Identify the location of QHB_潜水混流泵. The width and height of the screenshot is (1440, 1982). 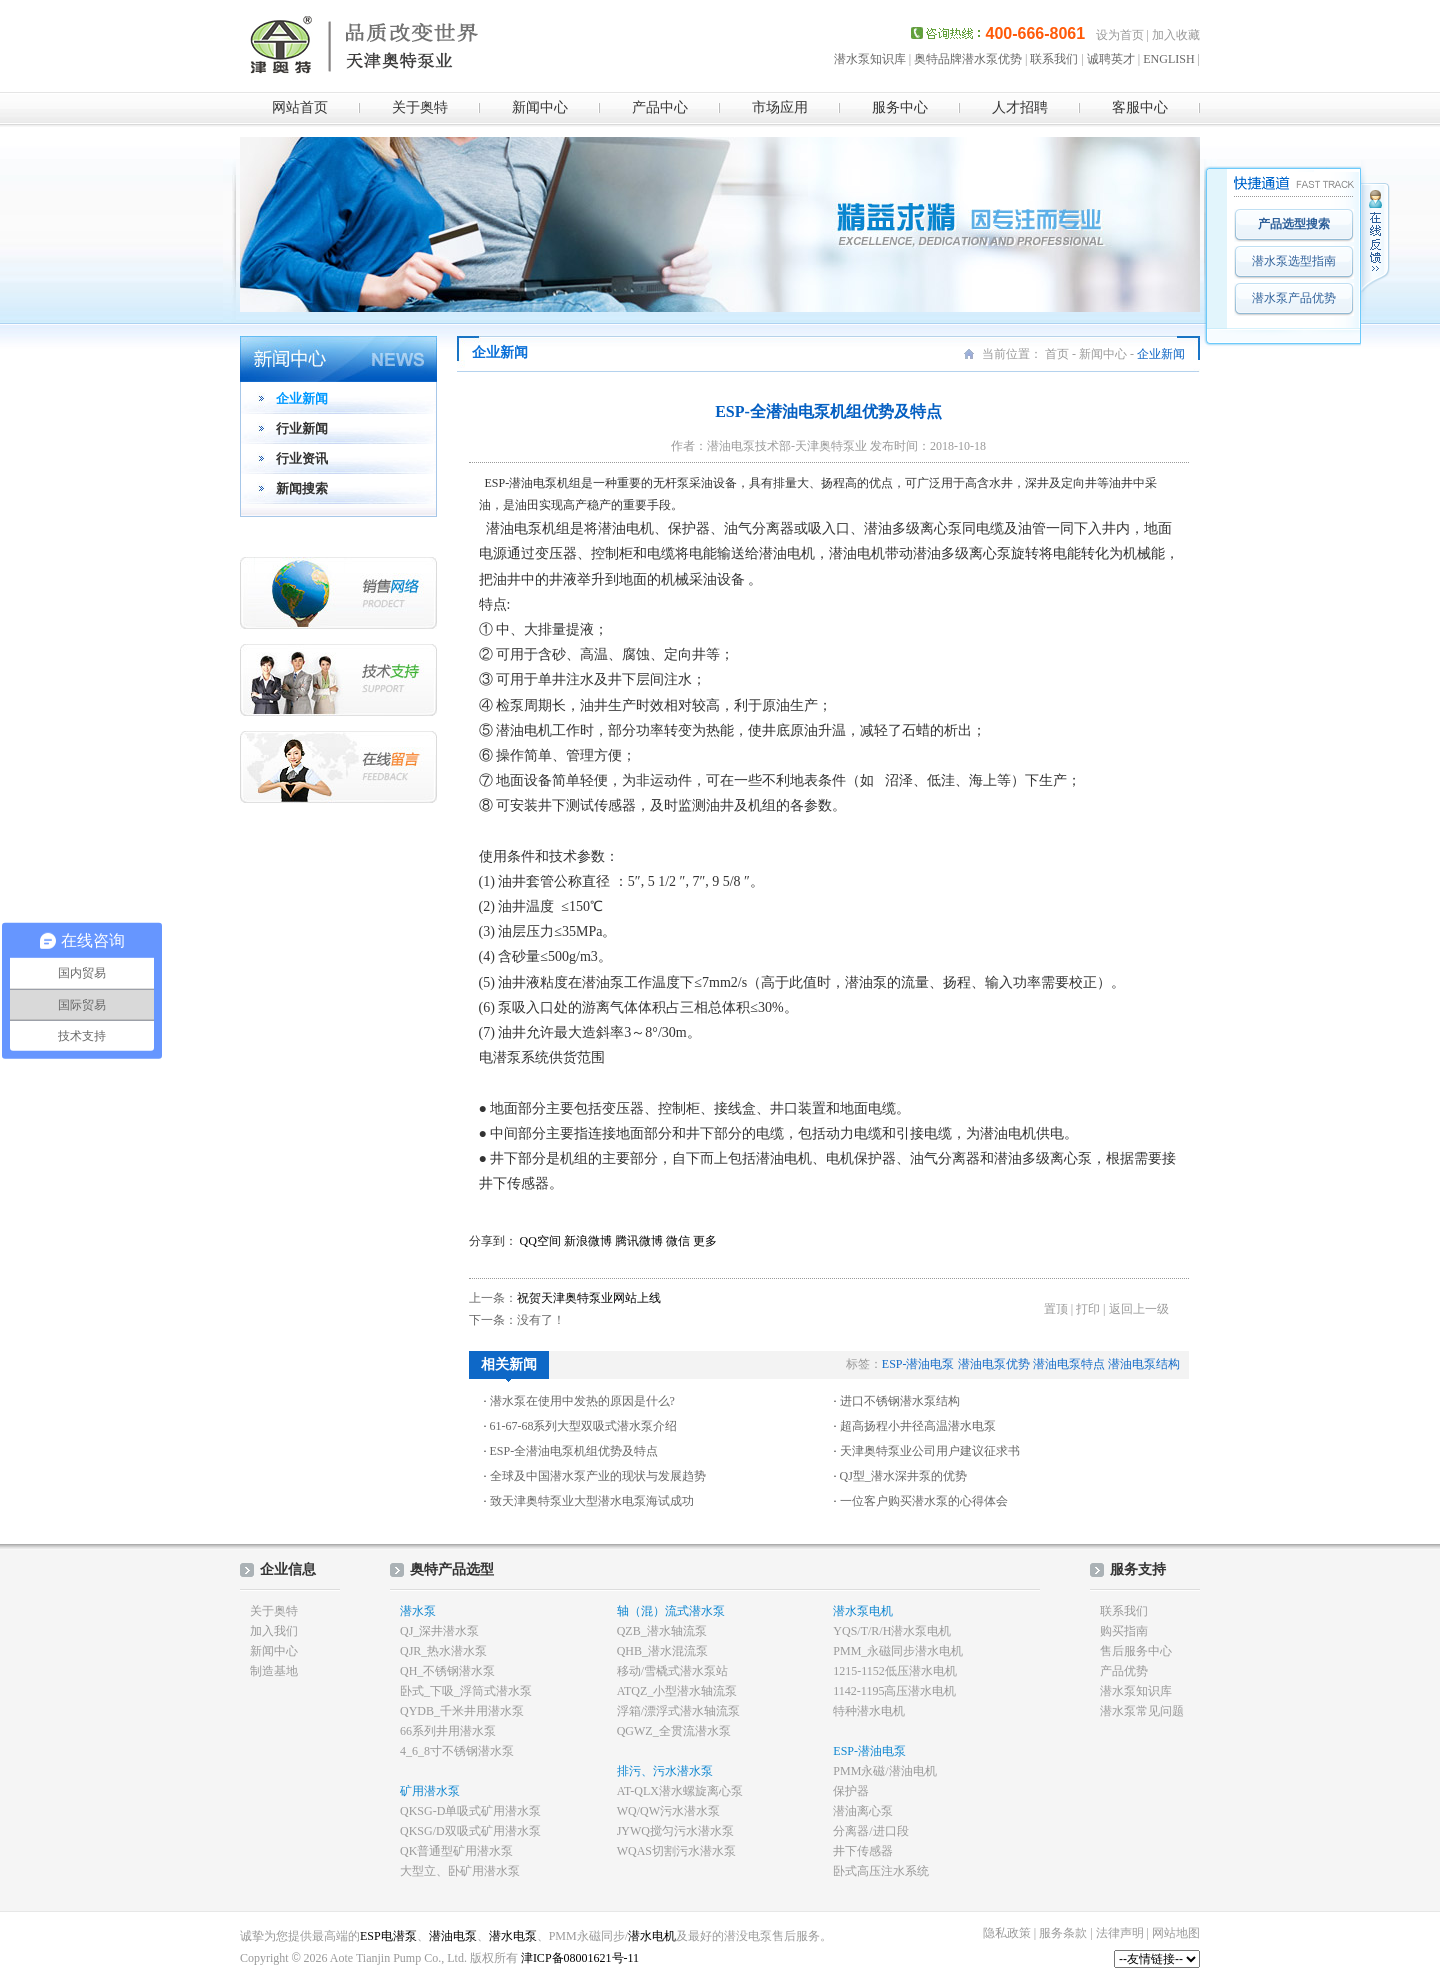
(662, 1651).